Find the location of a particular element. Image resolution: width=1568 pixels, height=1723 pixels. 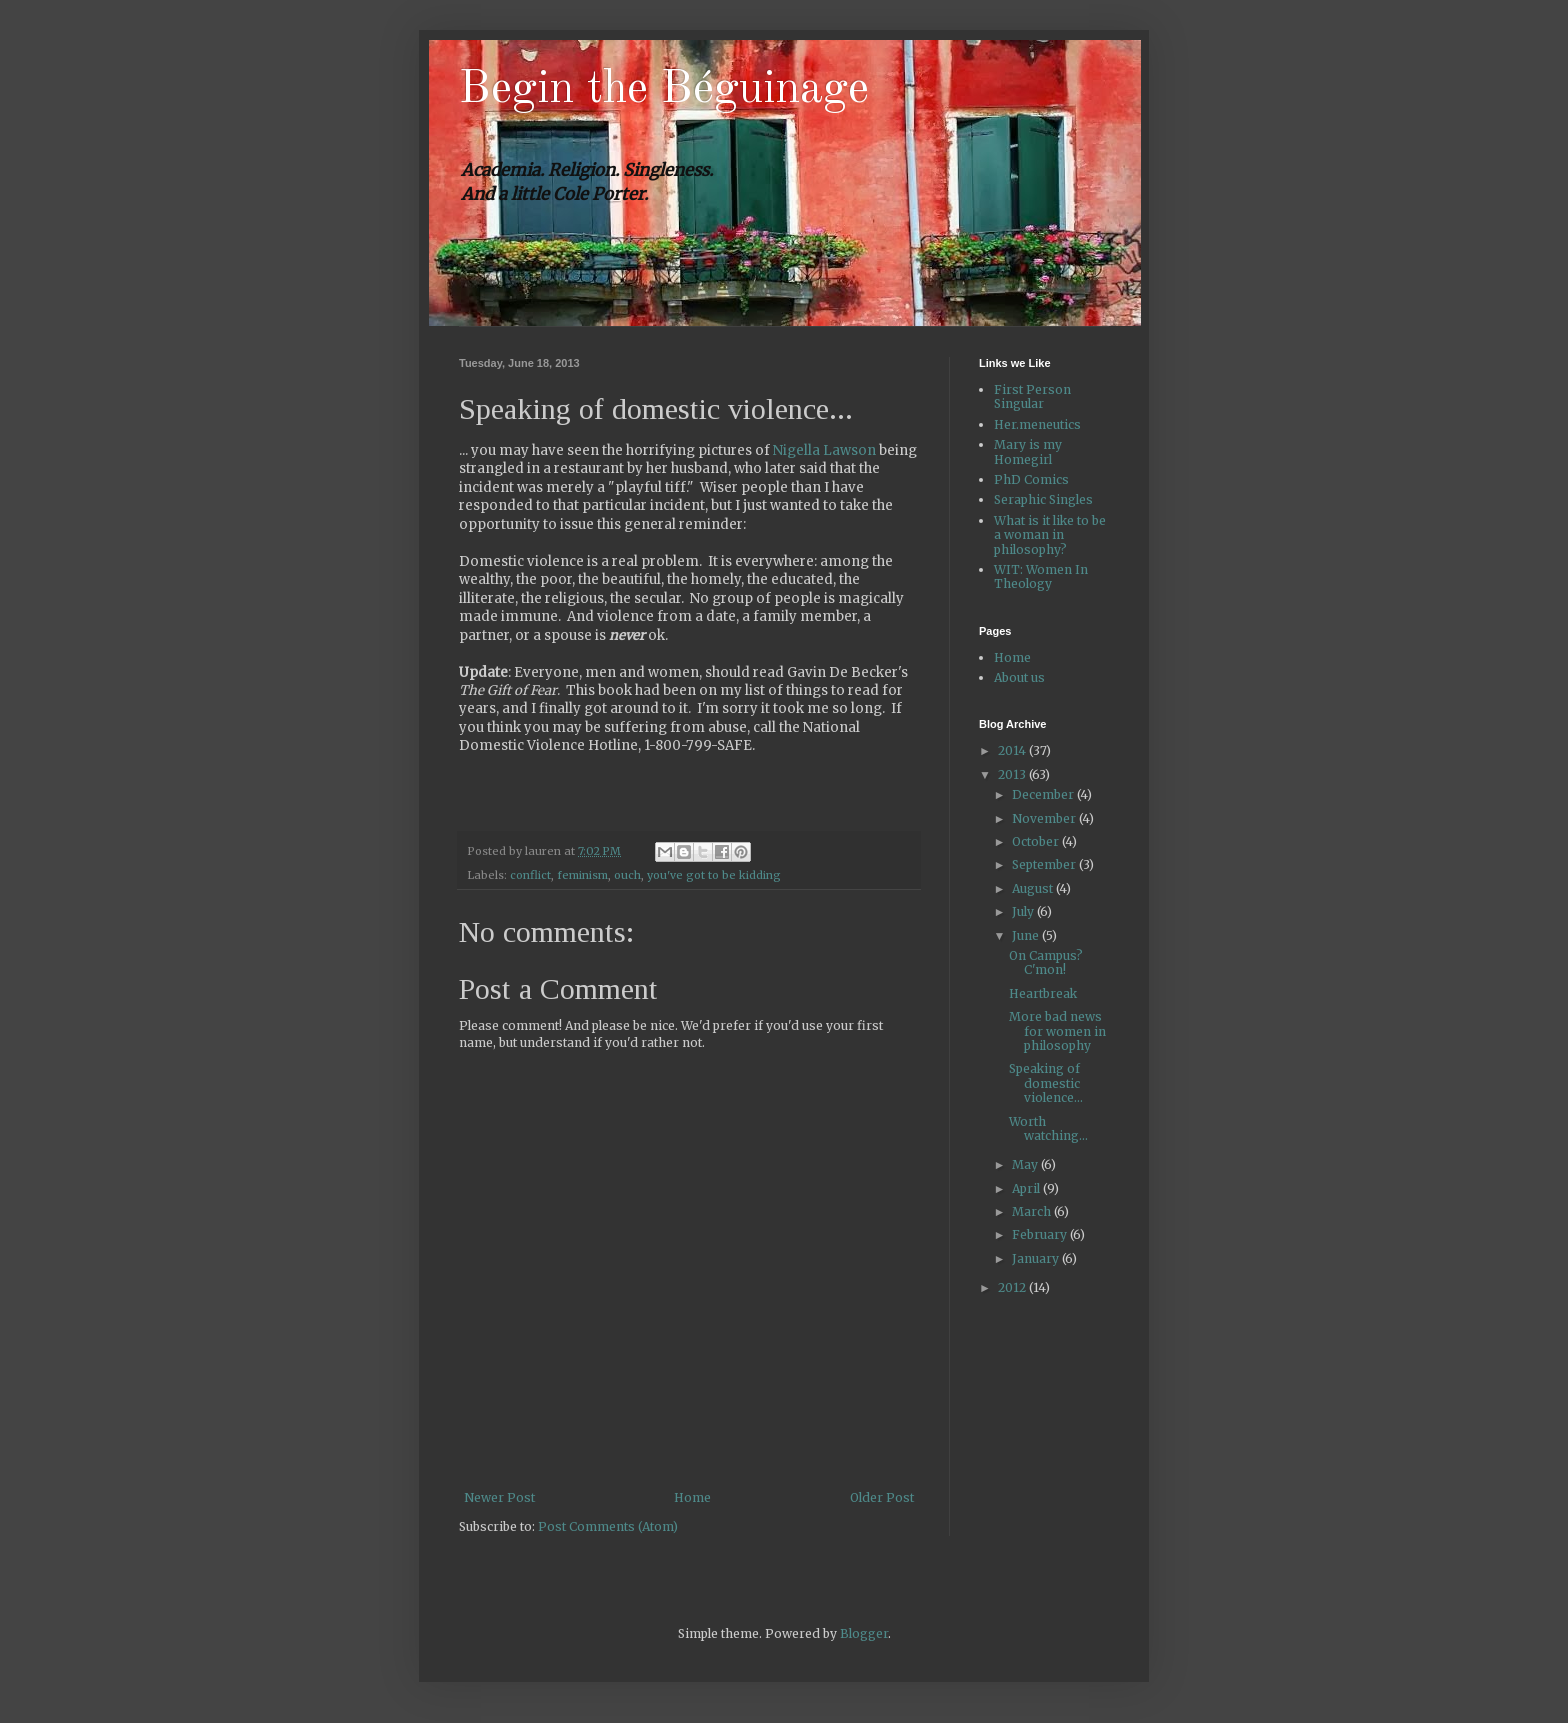

you've got to be kidding is located at coordinates (714, 875).